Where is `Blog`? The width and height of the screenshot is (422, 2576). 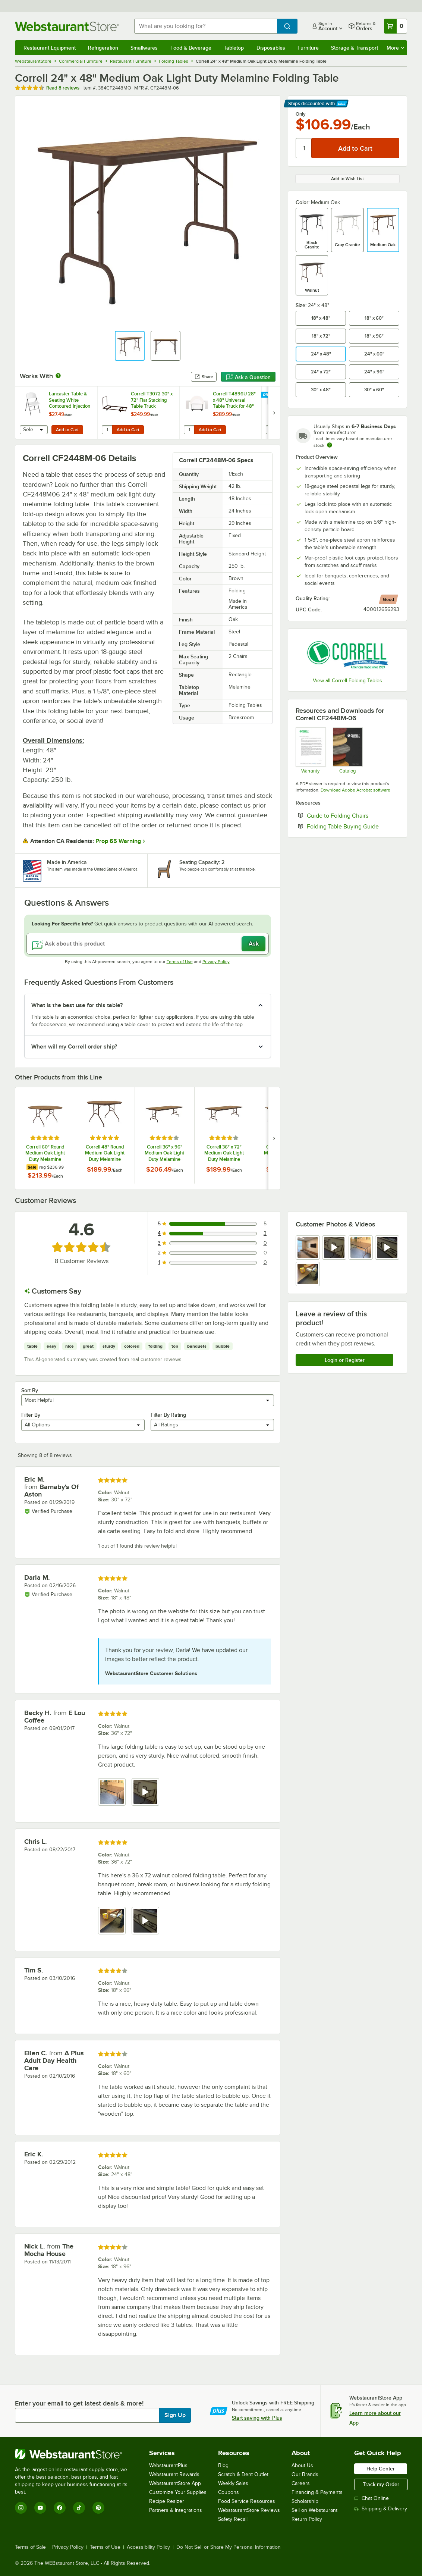 Blog is located at coordinates (223, 2465).